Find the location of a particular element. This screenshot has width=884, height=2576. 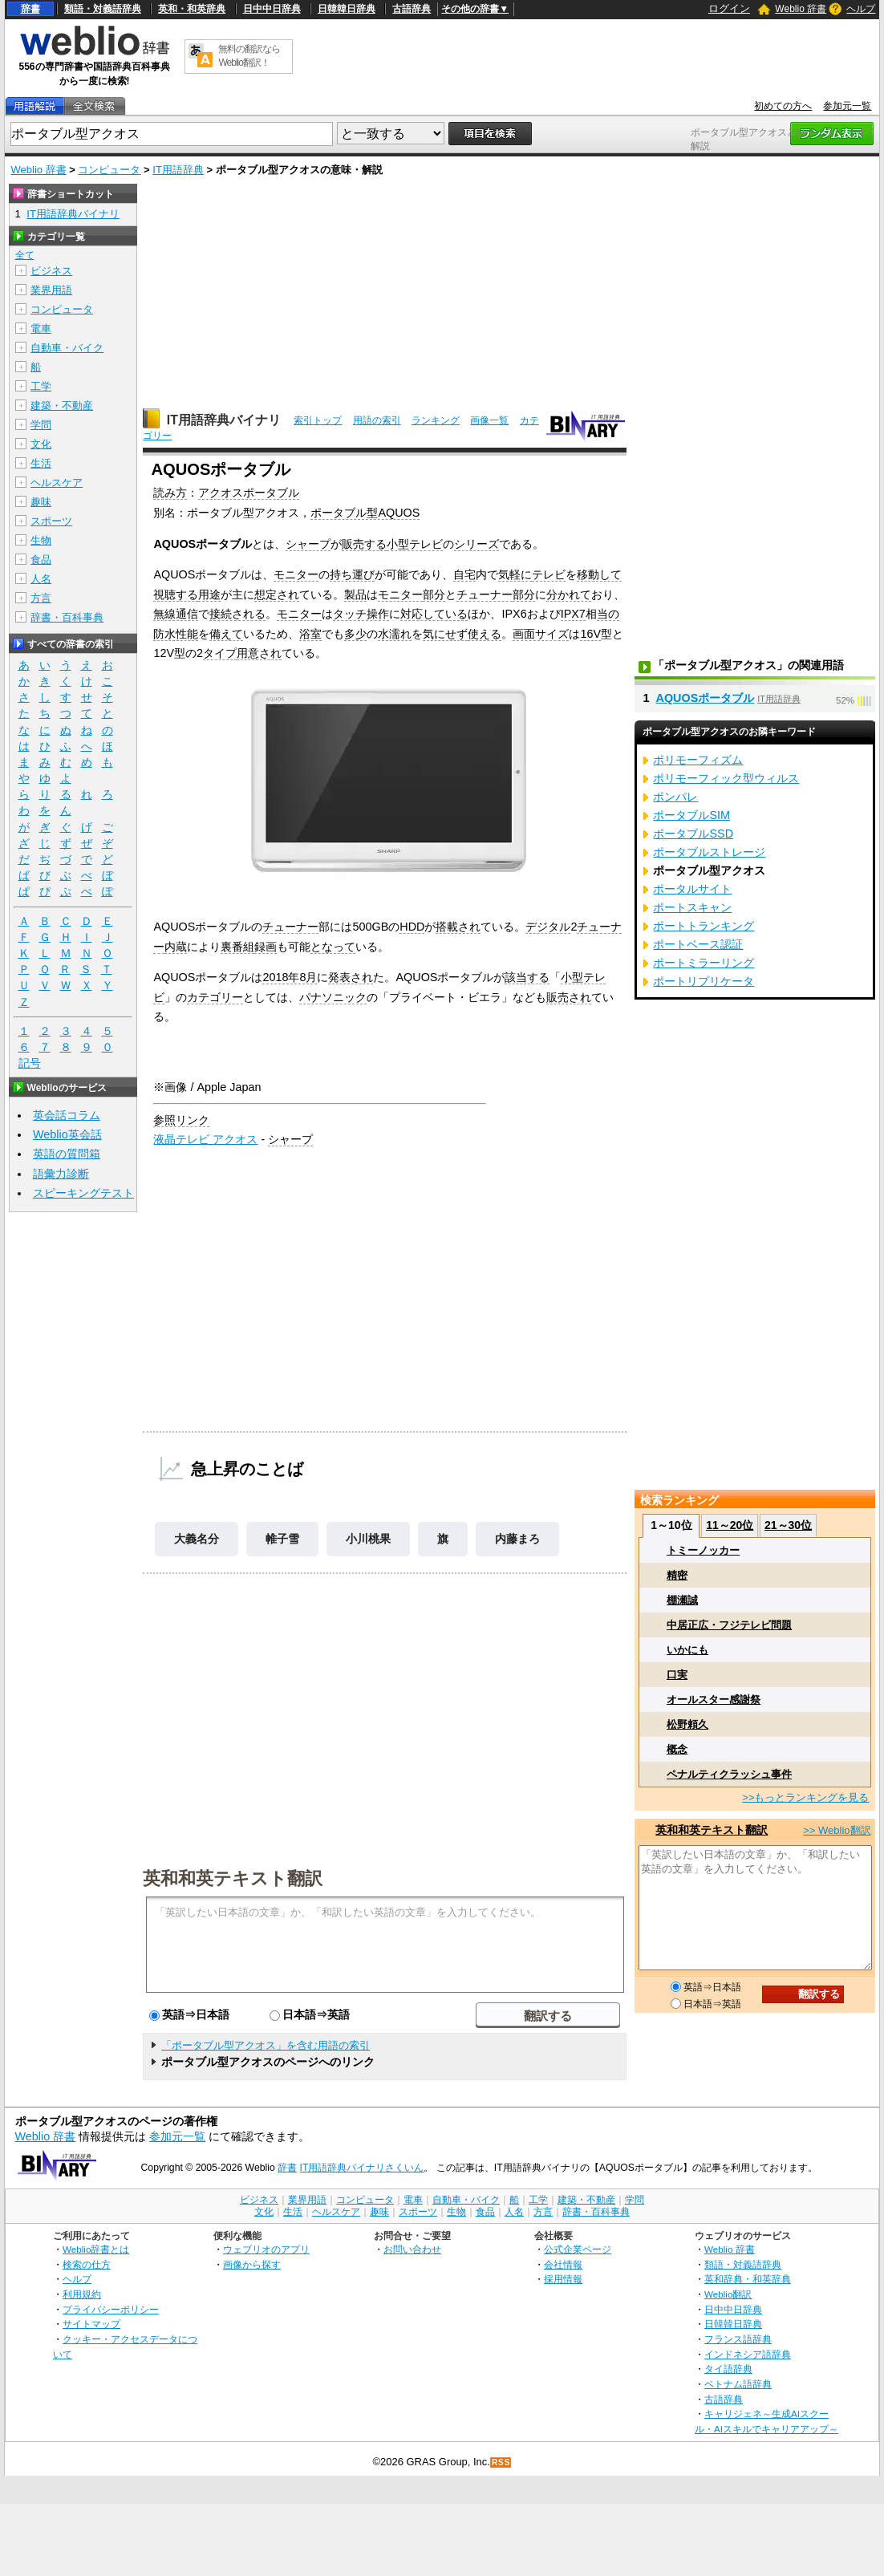

中居正広・フジテレビ問題 is located at coordinates (729, 1625).